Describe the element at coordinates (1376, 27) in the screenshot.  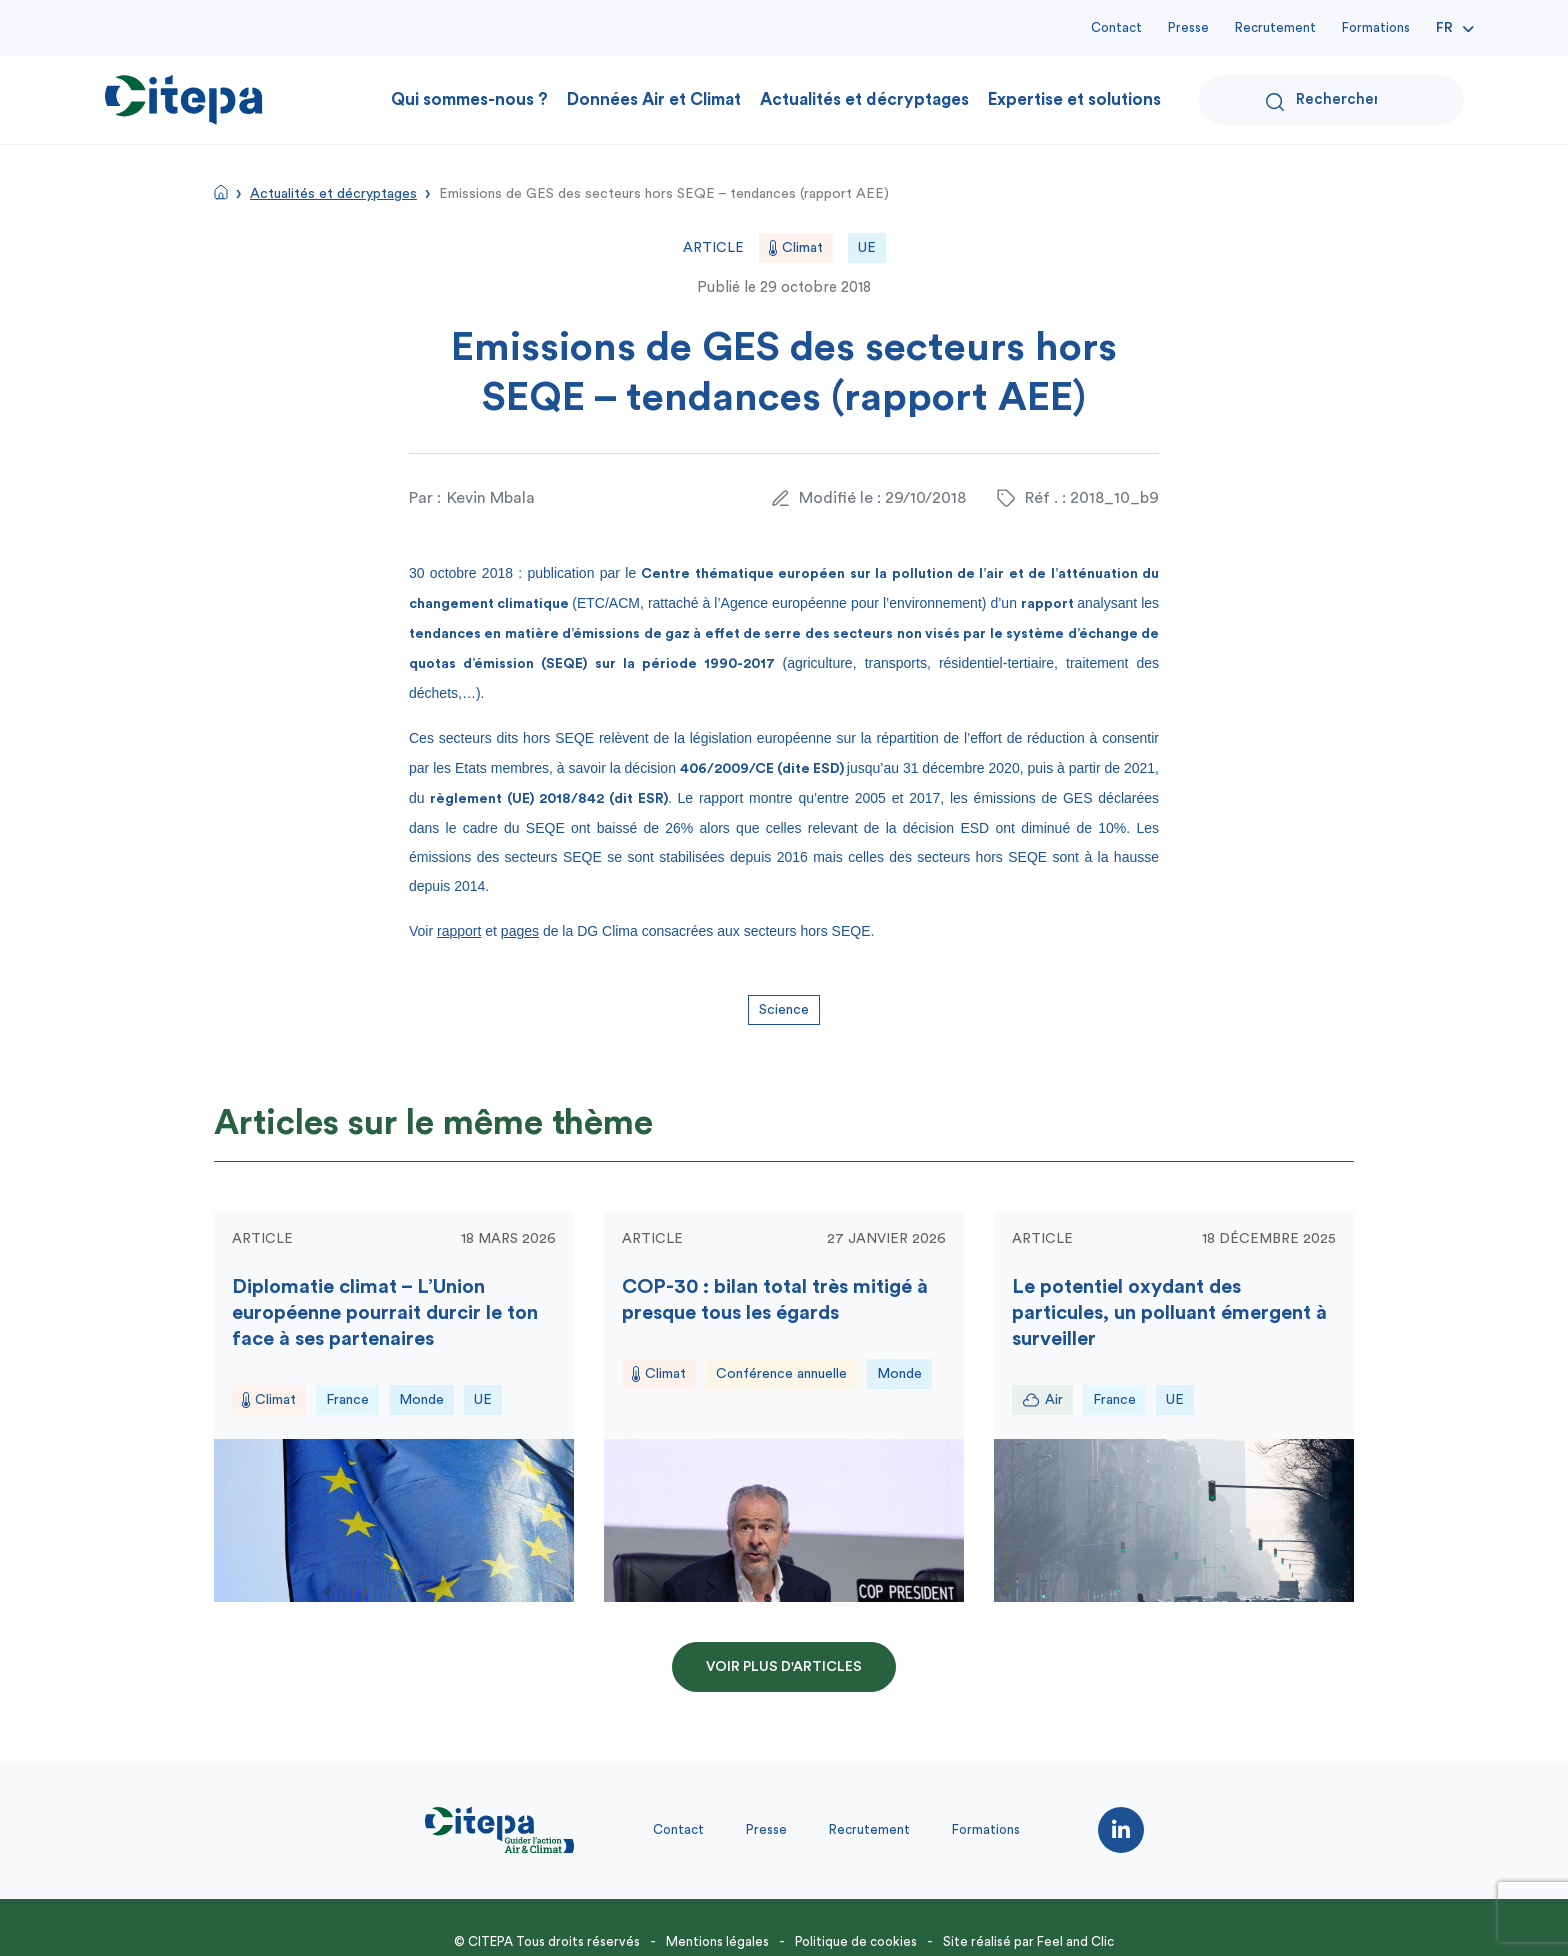
I see `Formations` at that location.